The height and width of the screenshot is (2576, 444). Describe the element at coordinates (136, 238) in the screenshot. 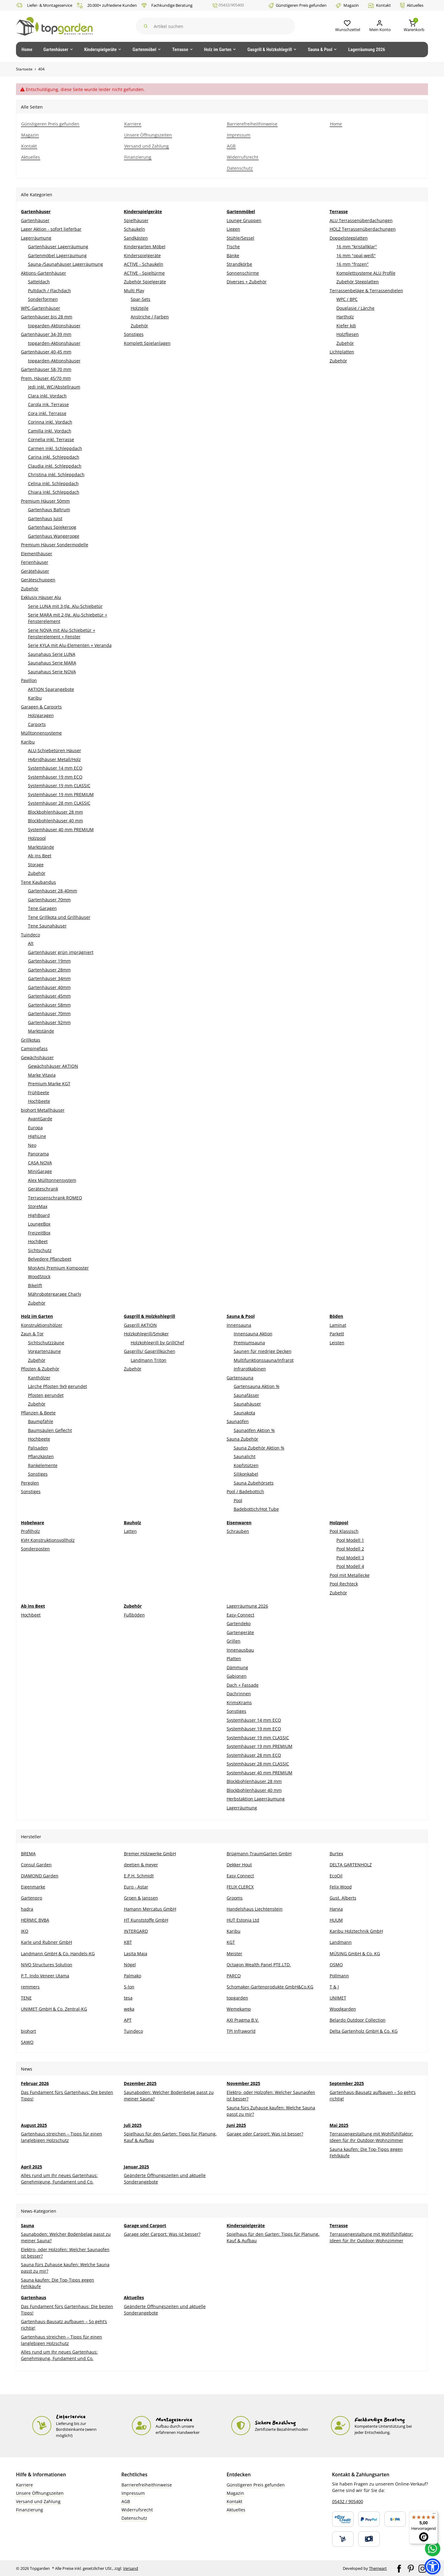

I see `Sandkästen` at that location.